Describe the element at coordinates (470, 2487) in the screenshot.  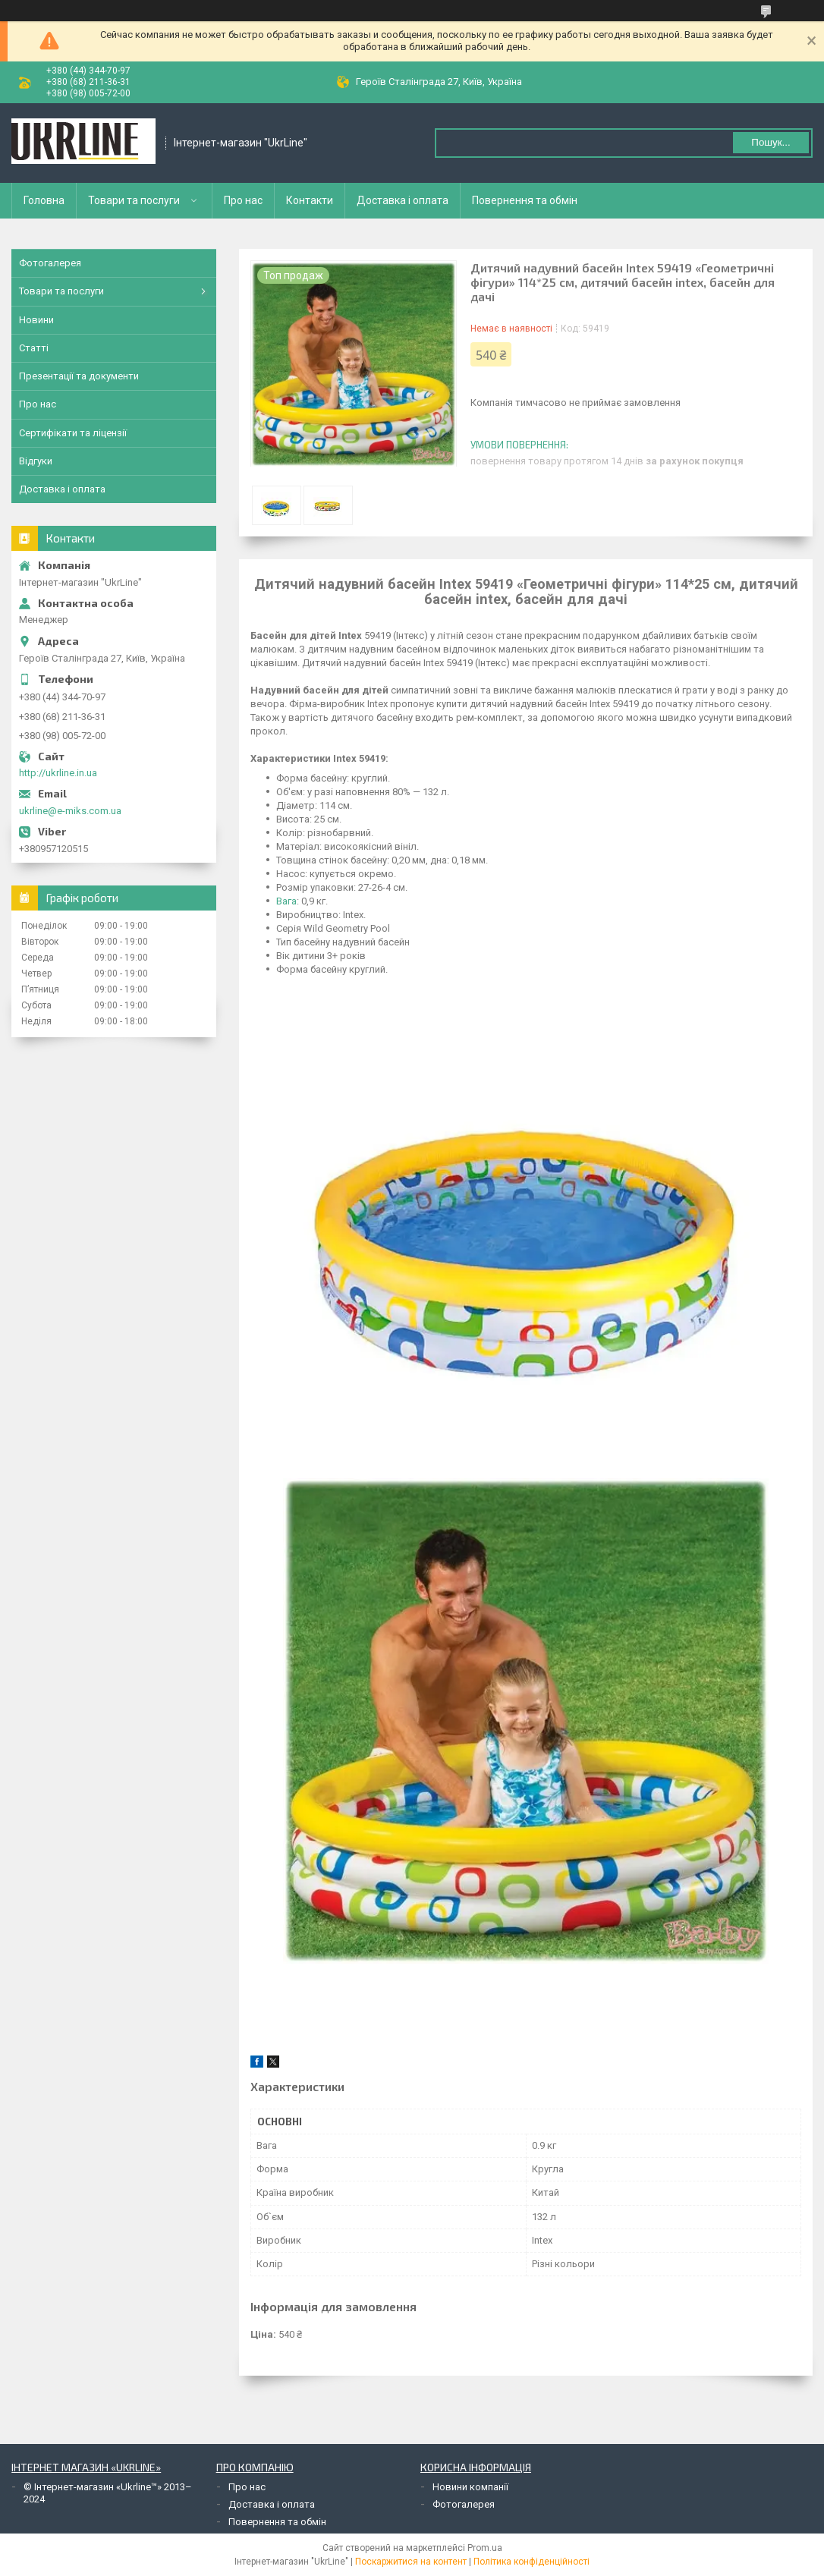
I see `Новини компанії` at that location.